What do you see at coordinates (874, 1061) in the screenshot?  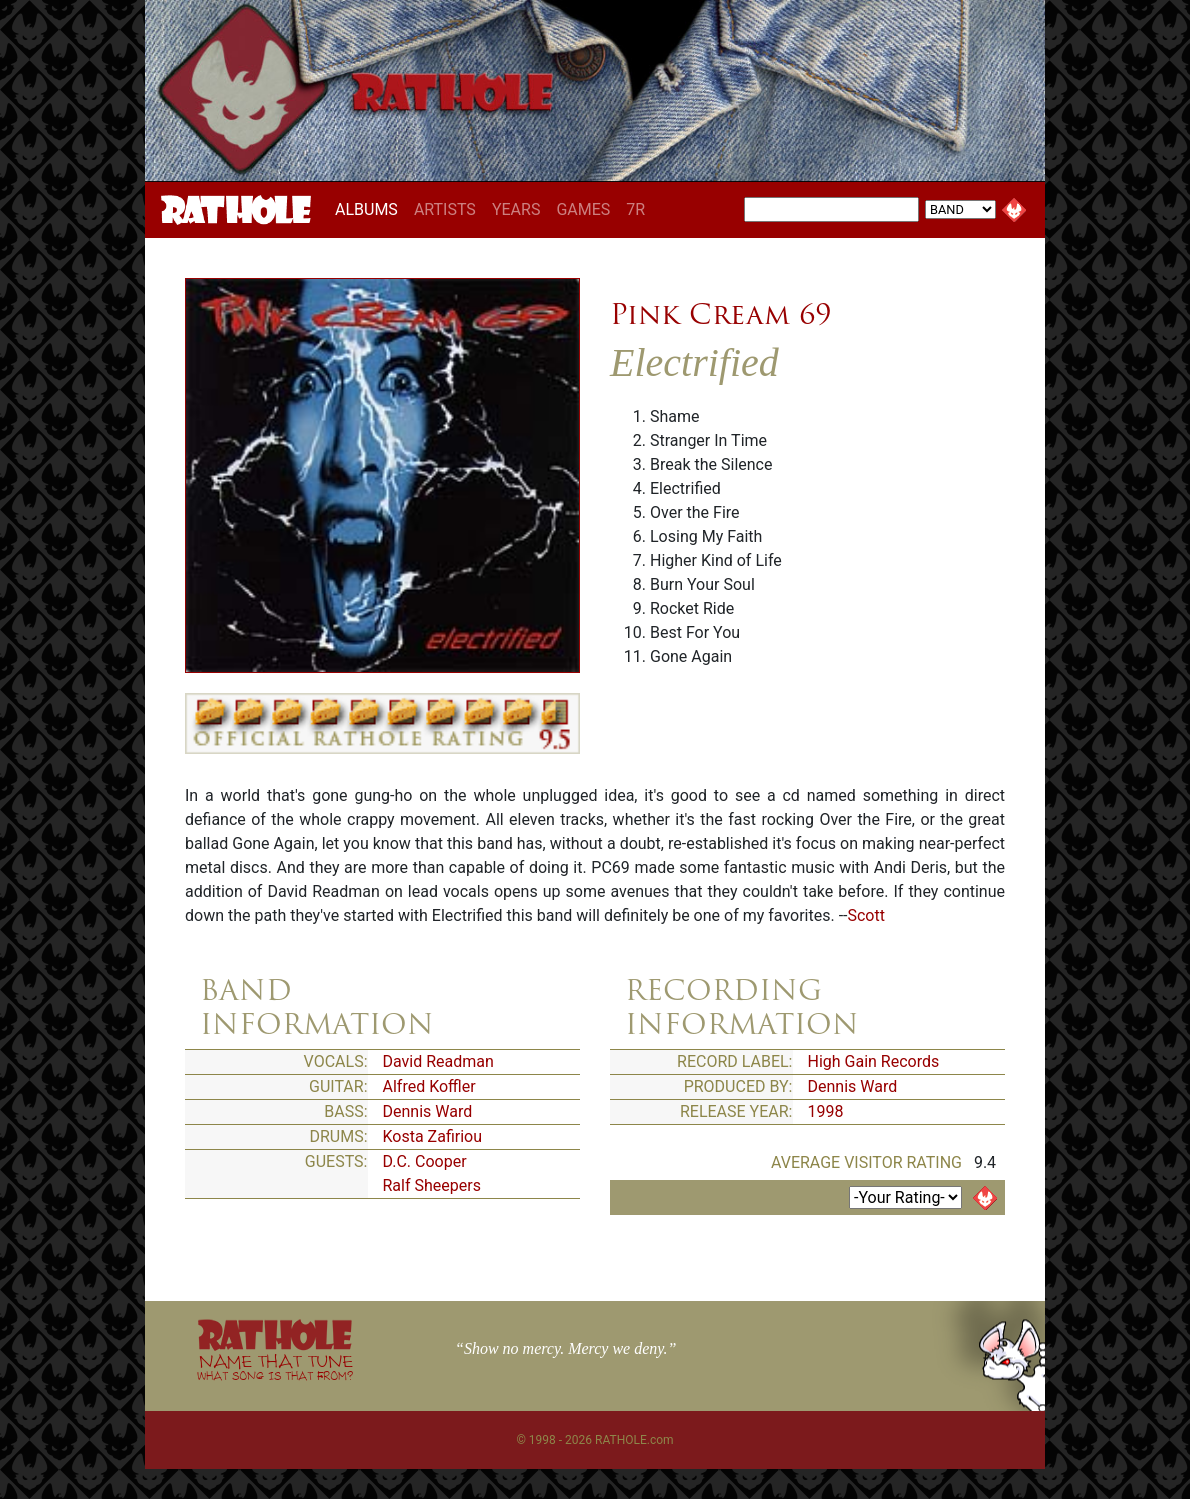 I see `High Gain Records` at bounding box center [874, 1061].